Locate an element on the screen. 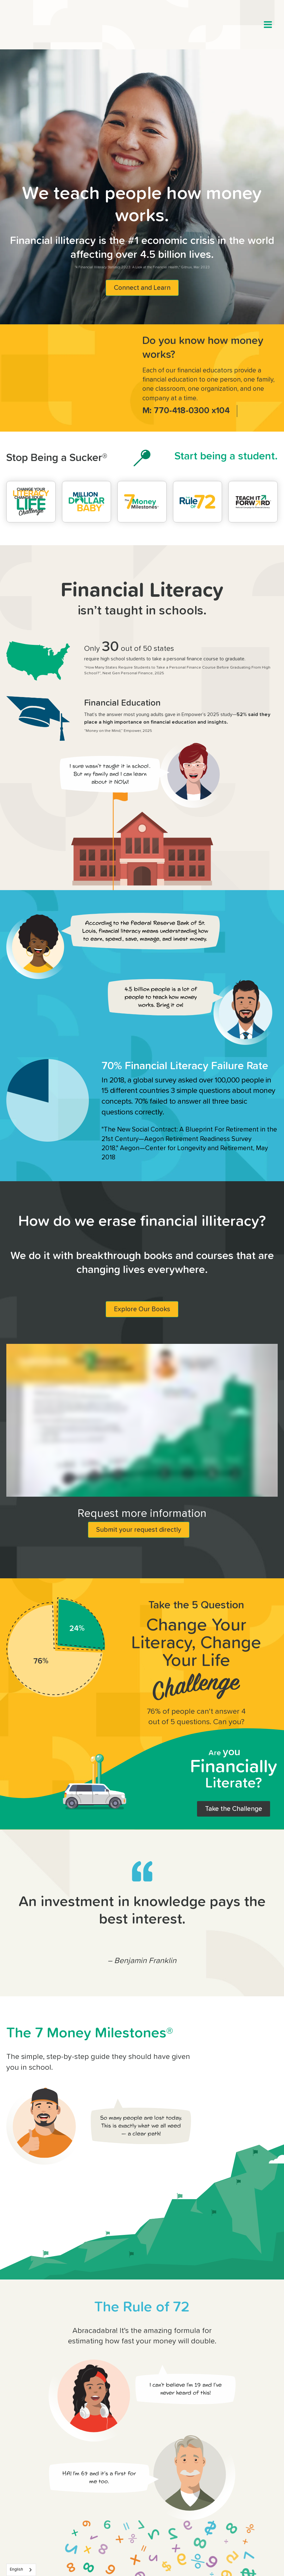 The image size is (284, 2576). [teach it forward] is located at coordinates (253, 501).